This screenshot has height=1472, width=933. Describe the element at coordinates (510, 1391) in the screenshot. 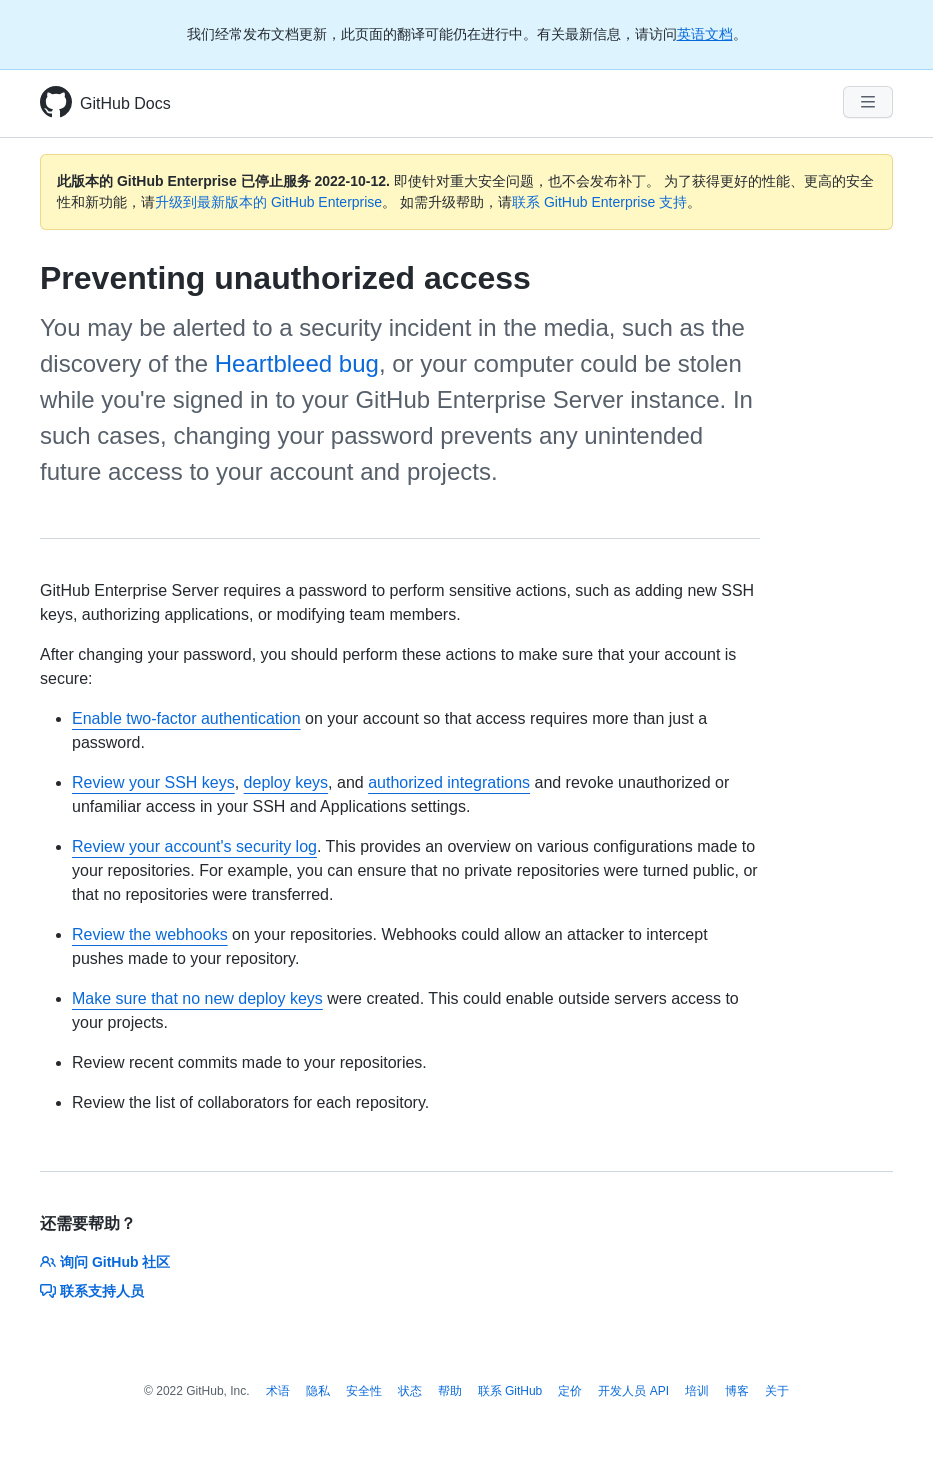

I see `联系 GitHub` at that location.